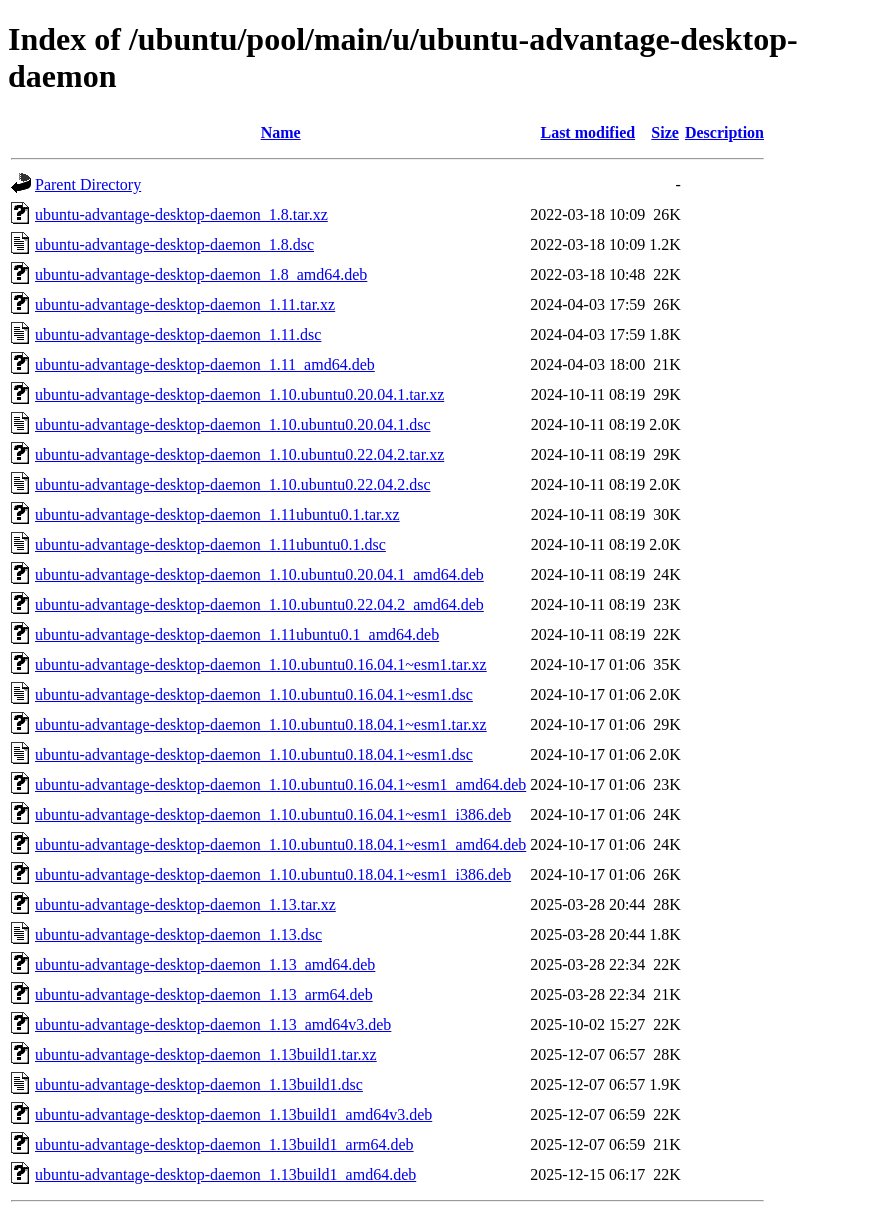 Image resolution: width=882 pixels, height=1221 pixels. I want to click on ubuntu-advantage-desktop-daemon_1.10.ubuntu0.22.04.2.dsc, so click(232, 484).